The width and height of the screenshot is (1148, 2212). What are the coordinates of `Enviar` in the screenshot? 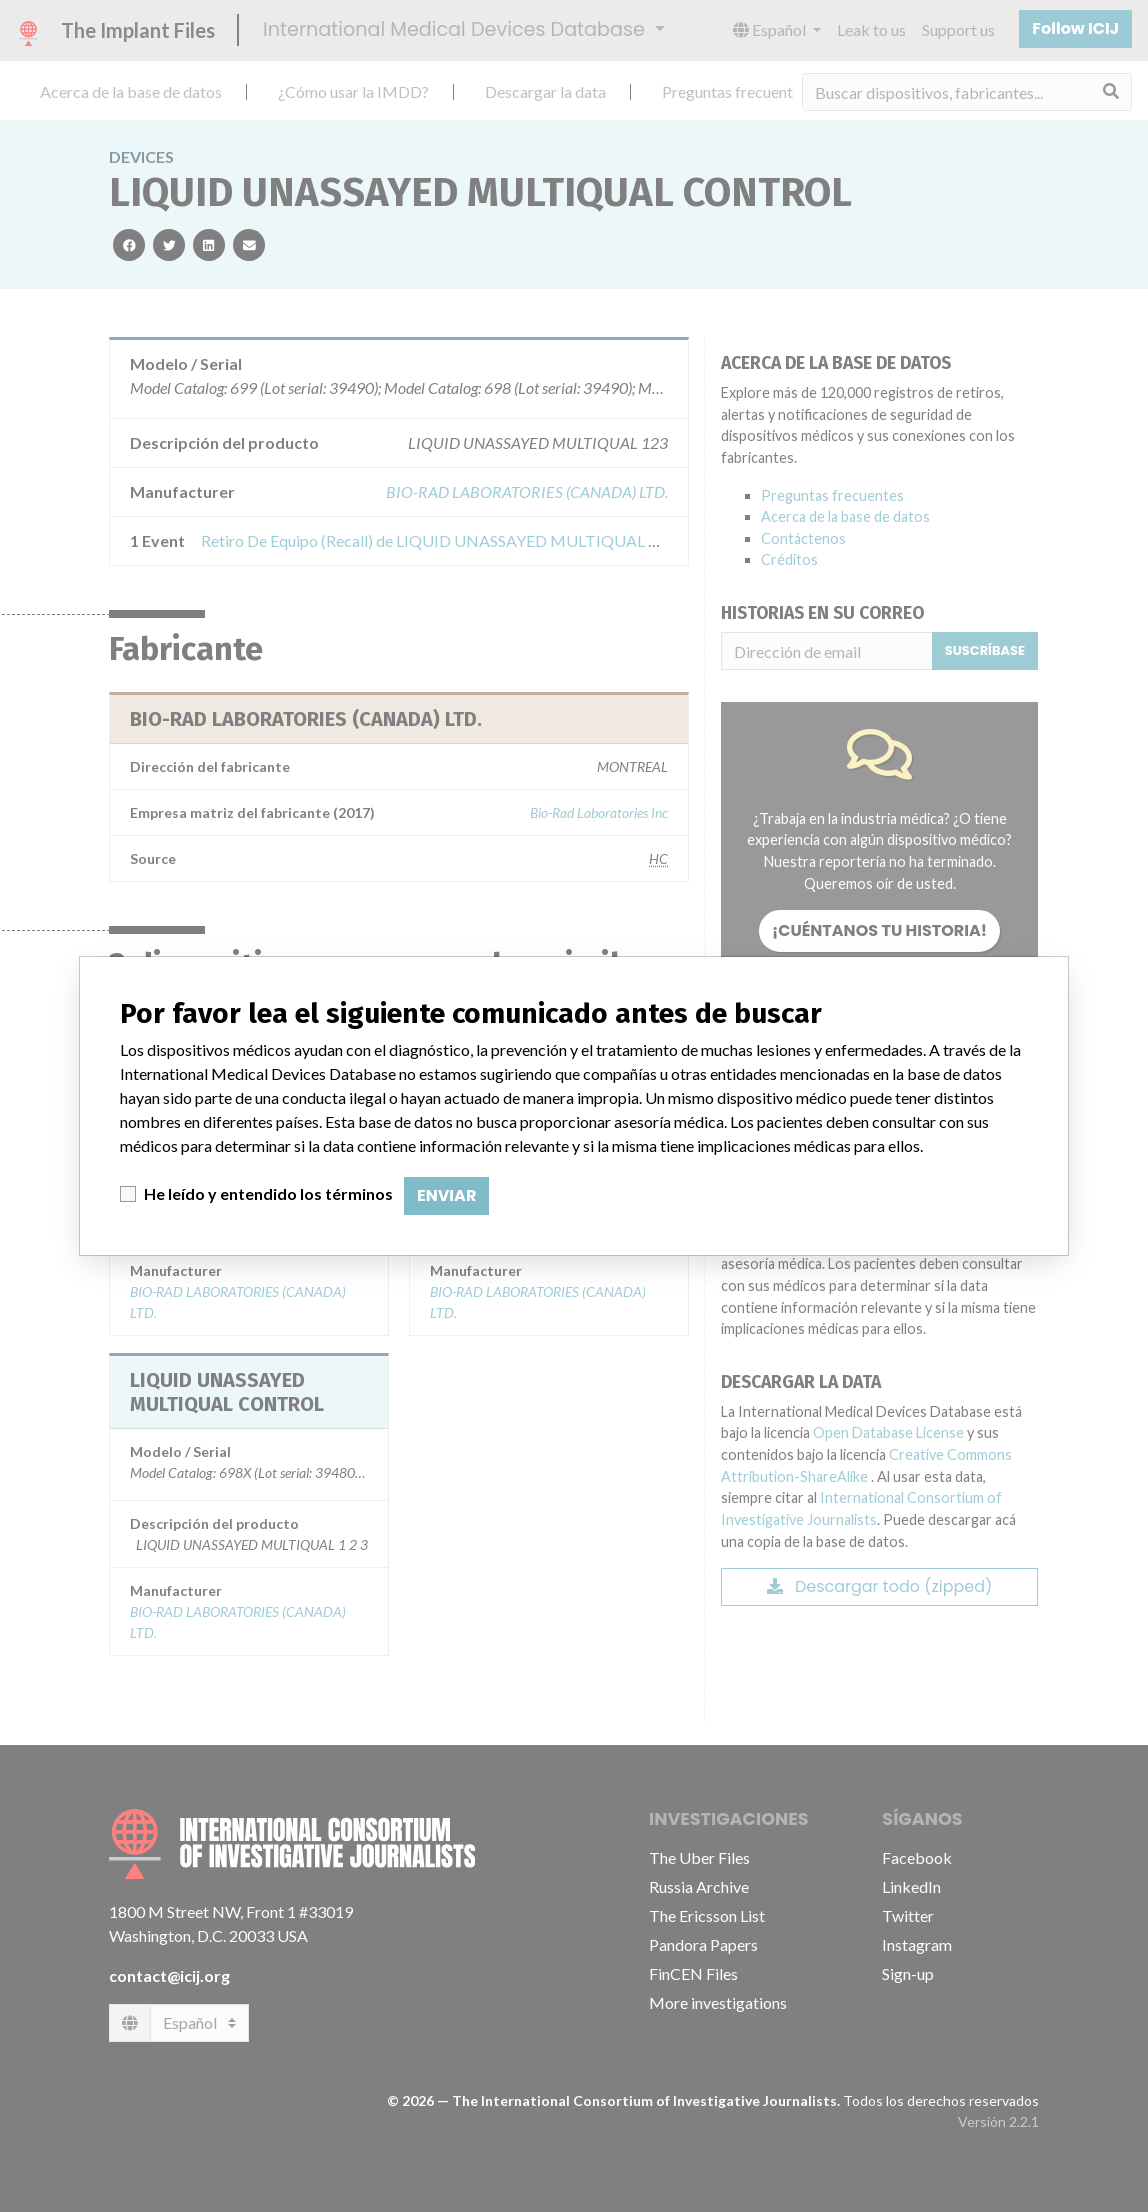 It's located at (446, 1195).